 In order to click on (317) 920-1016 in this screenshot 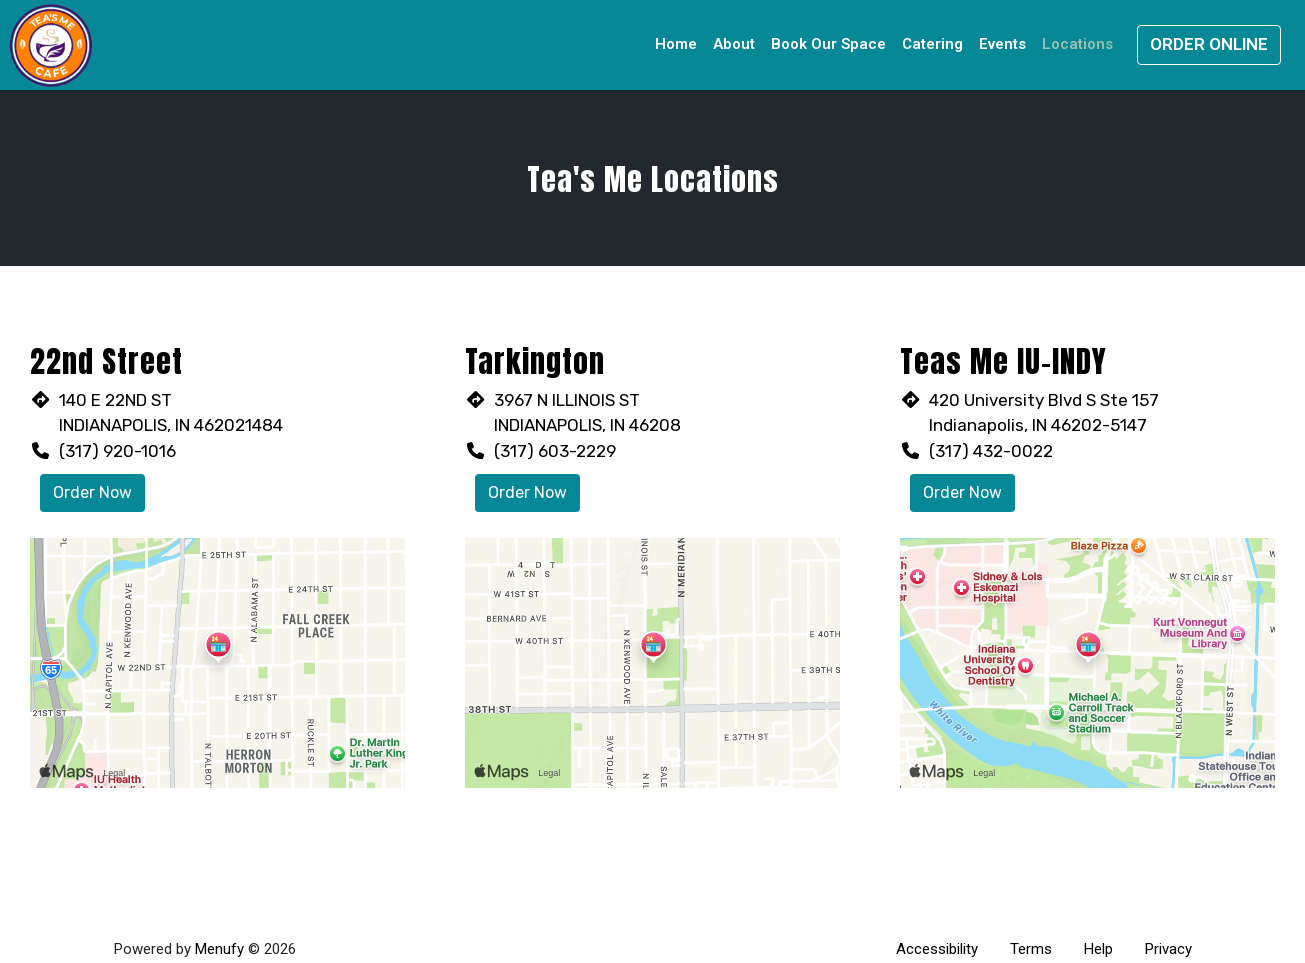, I will do `click(117, 451)`.